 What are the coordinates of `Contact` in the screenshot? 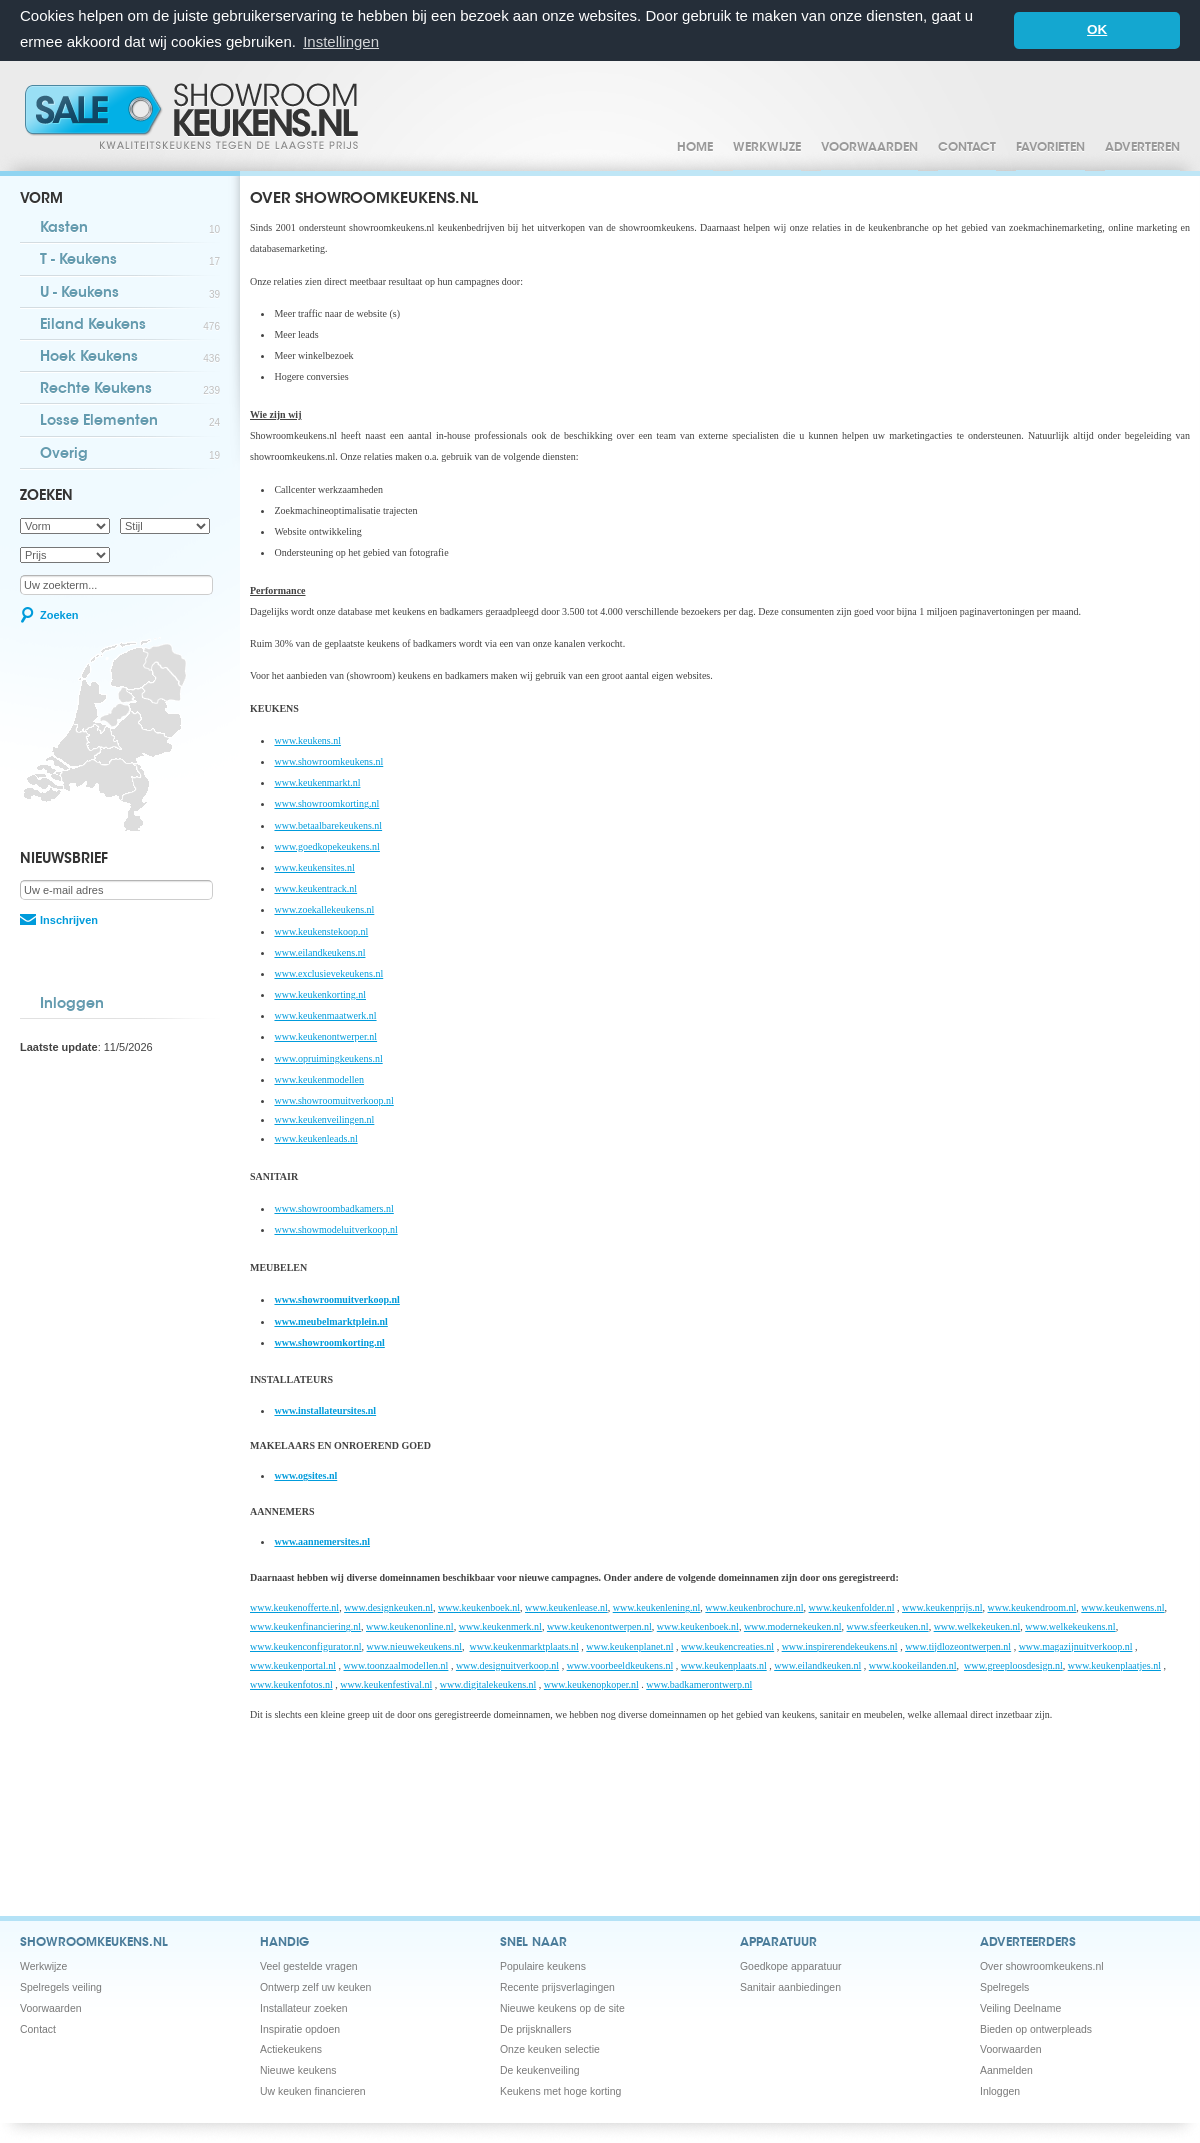 It's located at (967, 147).